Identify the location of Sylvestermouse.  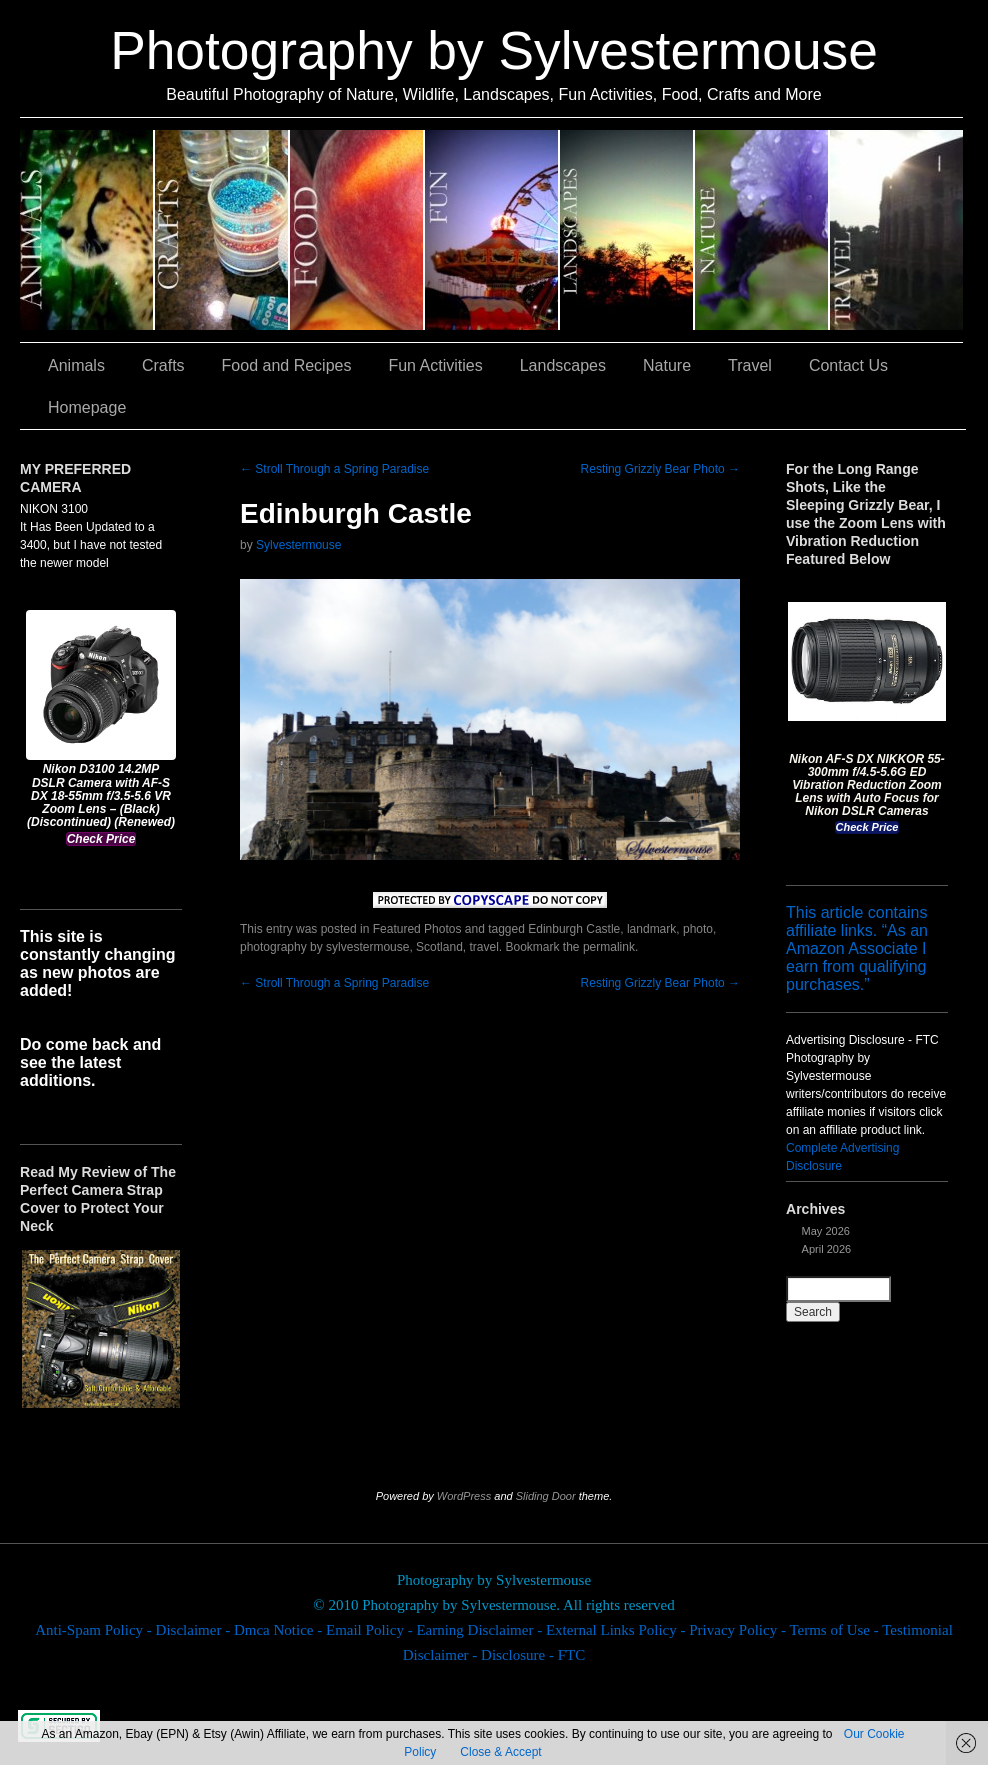
(298, 545).